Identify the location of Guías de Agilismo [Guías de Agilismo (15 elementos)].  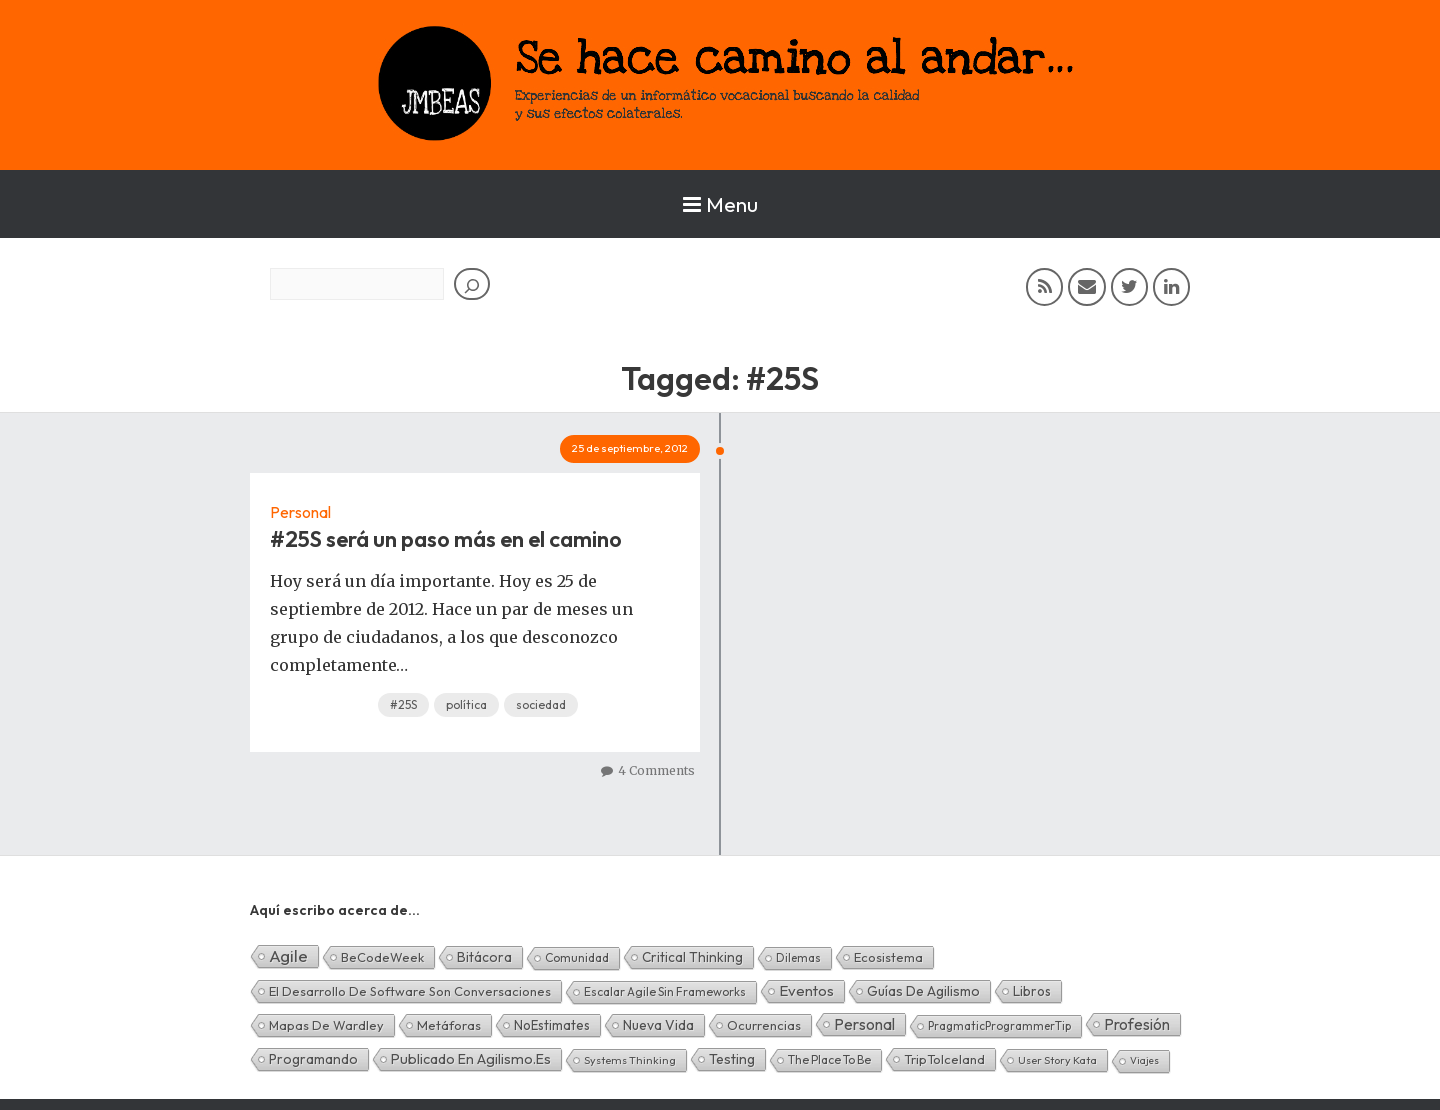
(923, 991).